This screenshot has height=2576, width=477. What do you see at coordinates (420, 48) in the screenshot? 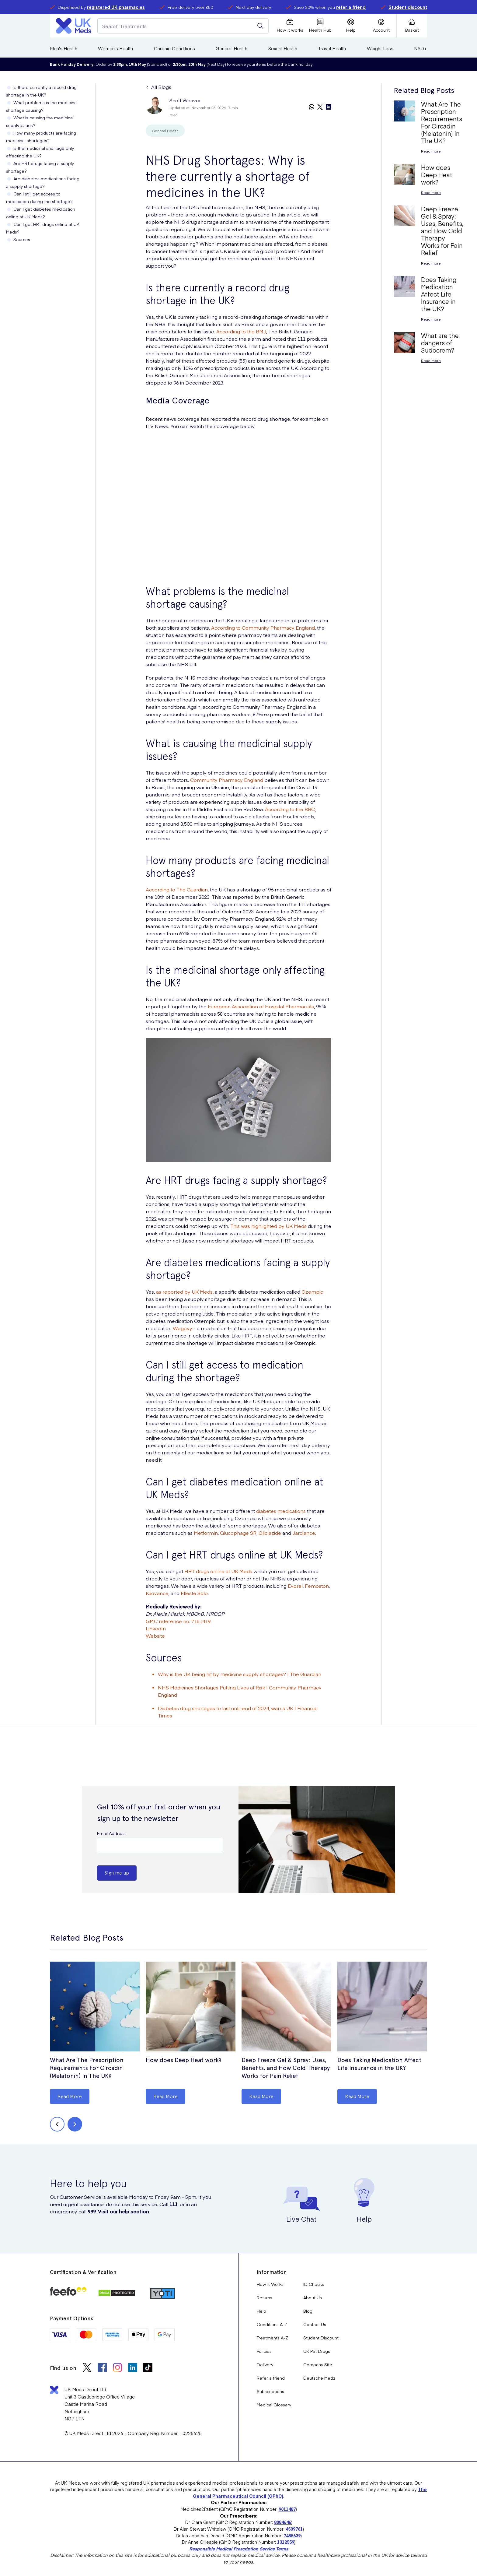
I see `NAD+` at bounding box center [420, 48].